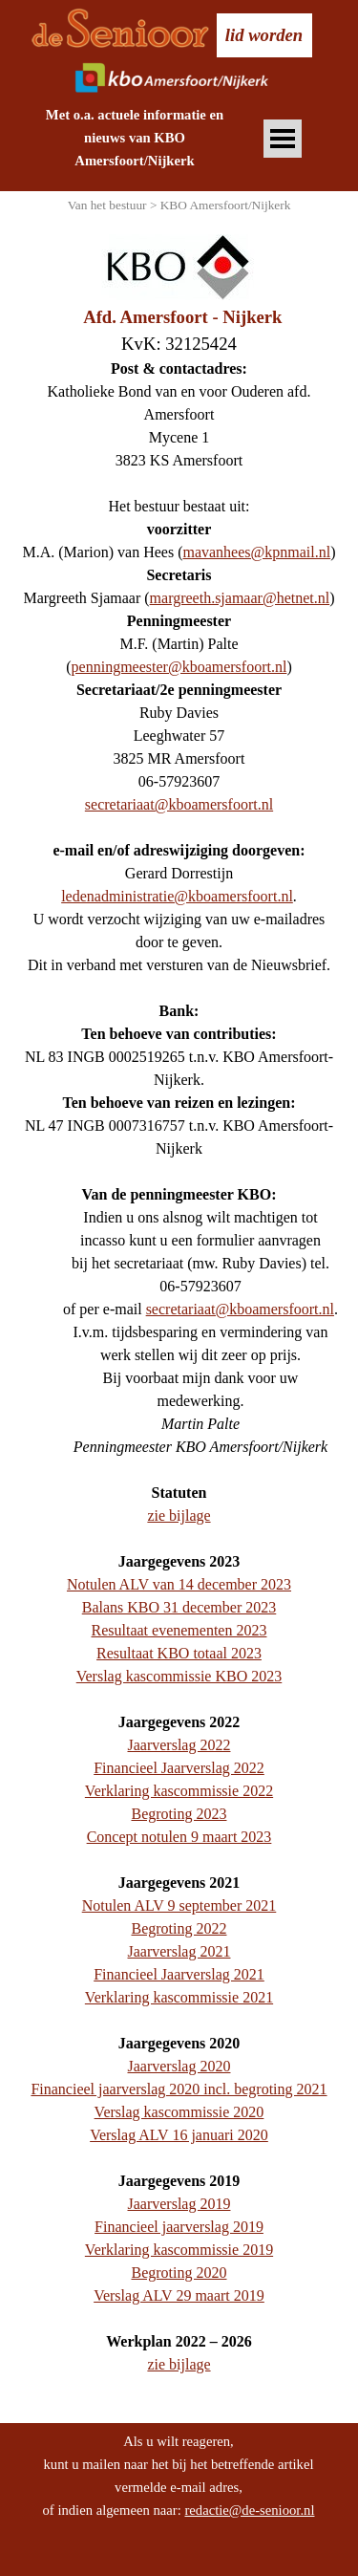  Describe the element at coordinates (179, 1584) in the screenshot. I see `Notulen ALV van 14 december 2023` at that location.